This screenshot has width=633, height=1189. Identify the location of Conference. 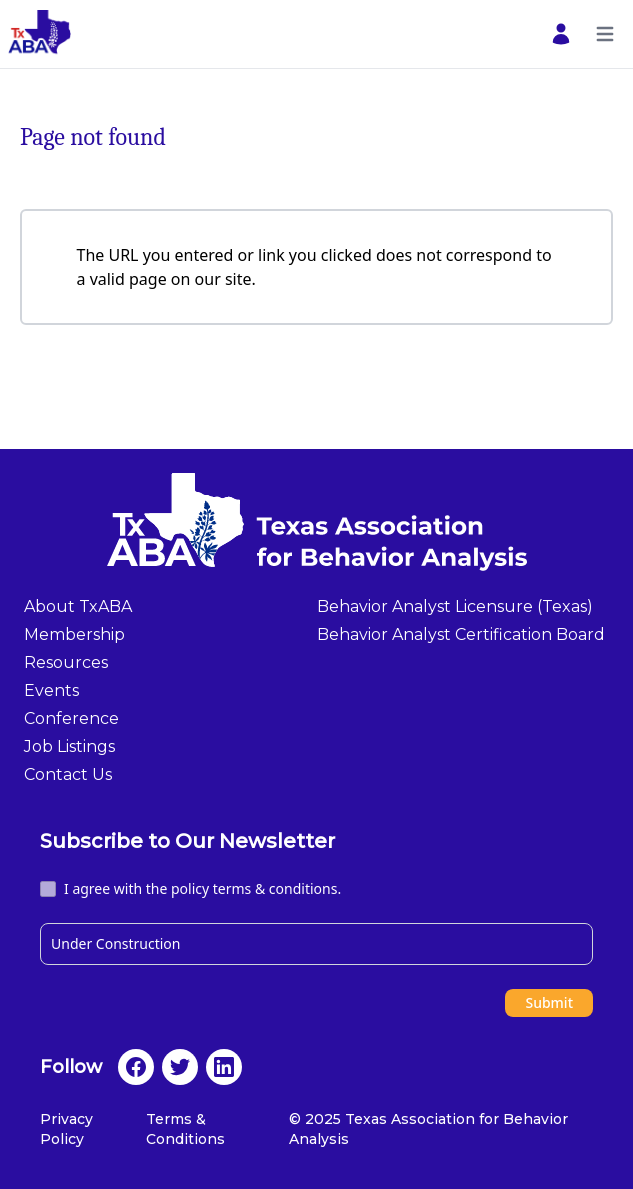
(71, 718).